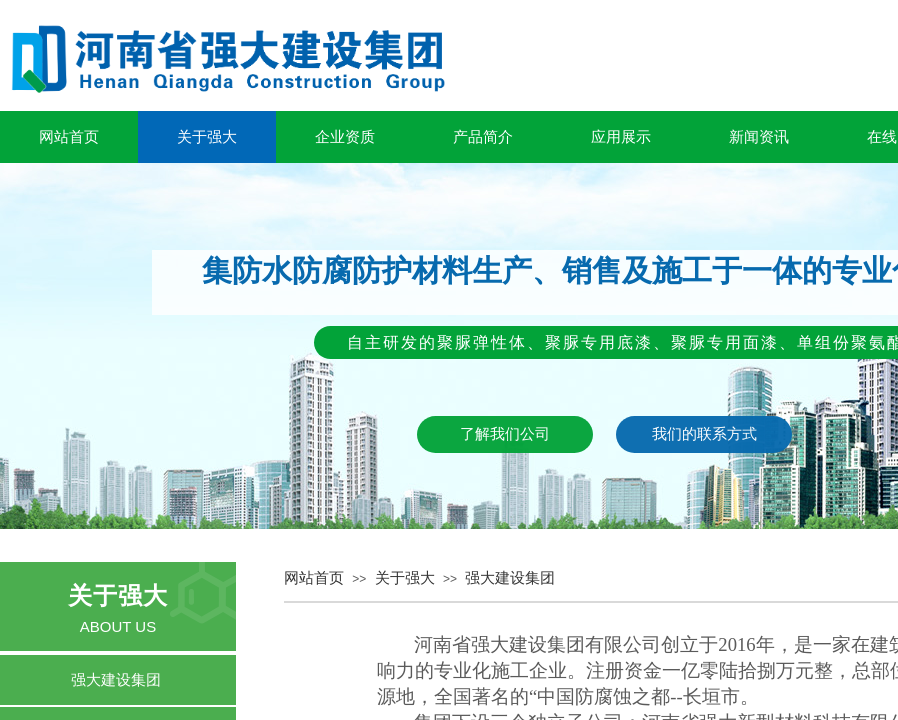  What do you see at coordinates (510, 578) in the screenshot?
I see `强大建设集团` at bounding box center [510, 578].